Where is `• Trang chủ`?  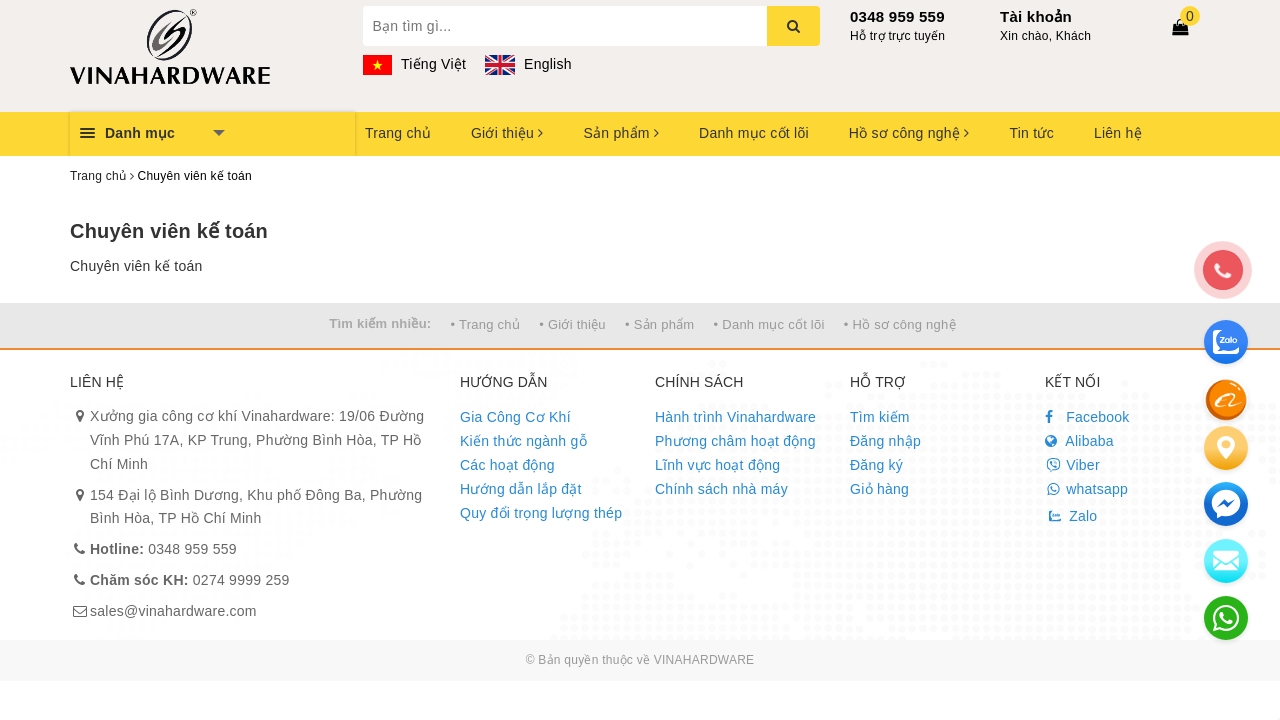 • Trang chủ is located at coordinates (486, 324).